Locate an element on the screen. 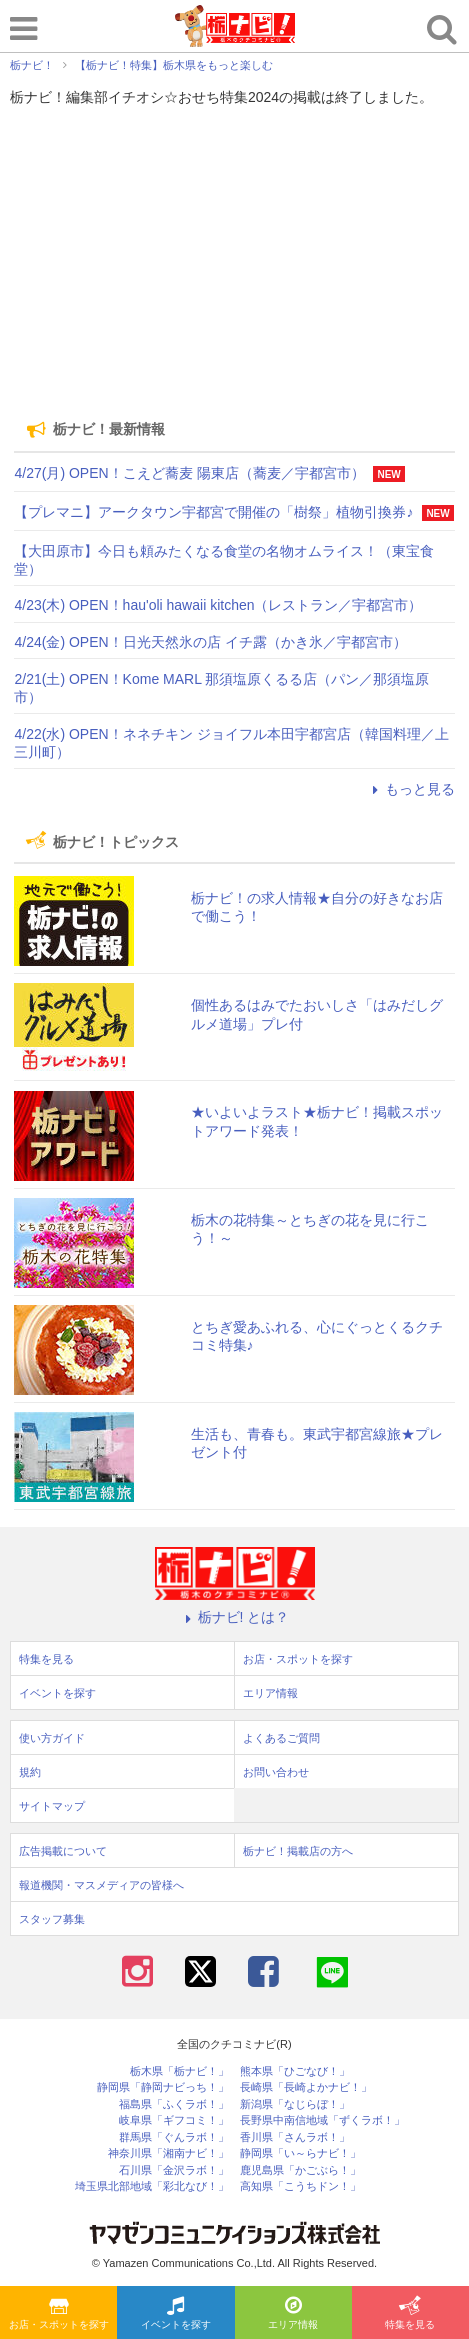 This screenshot has height=2339, width=469. 特集を見る is located at coordinates (410, 2314).